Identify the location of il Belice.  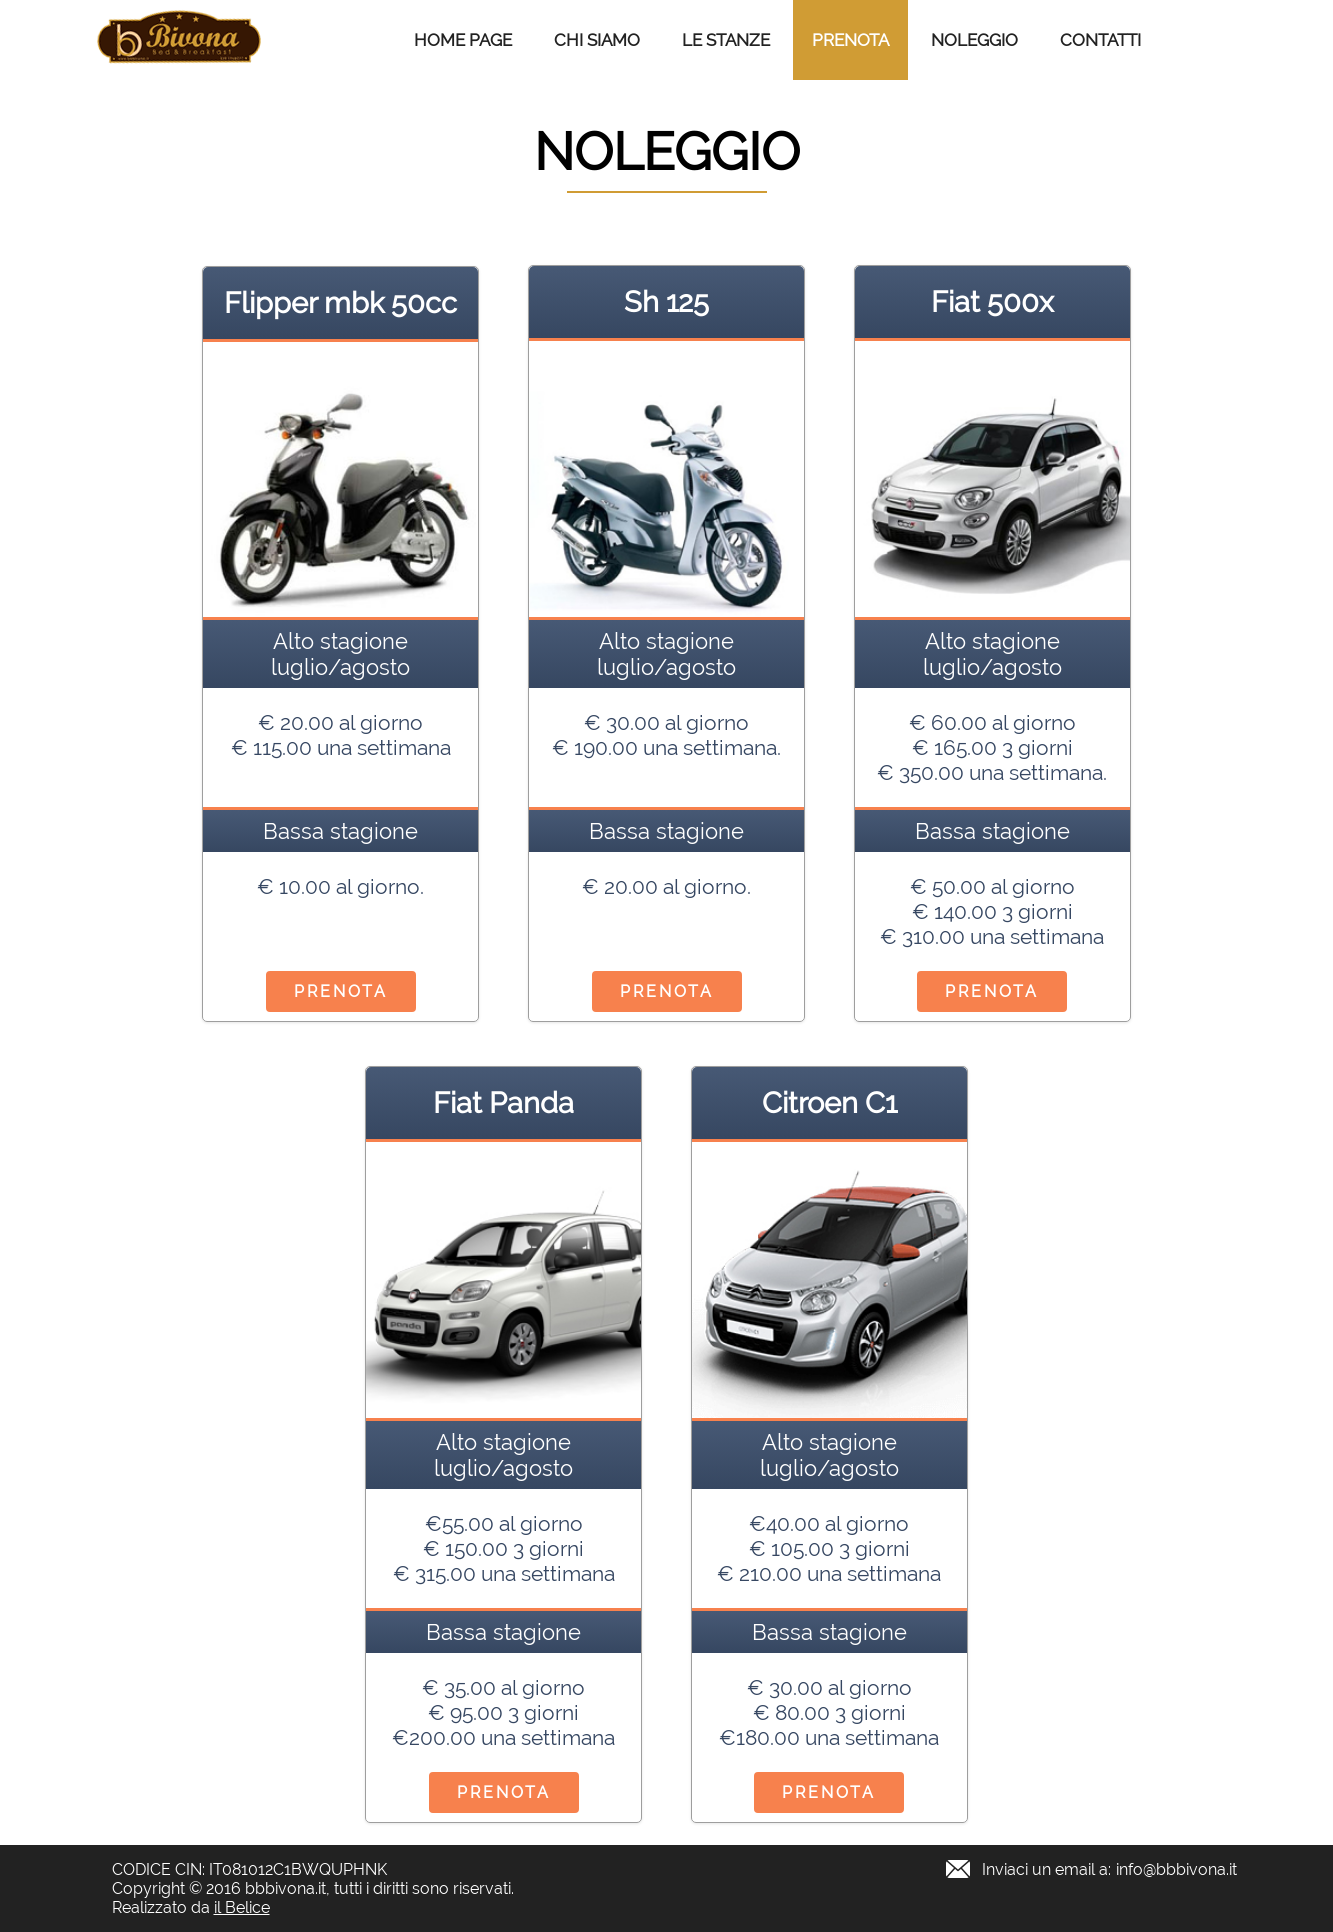
(242, 1907).